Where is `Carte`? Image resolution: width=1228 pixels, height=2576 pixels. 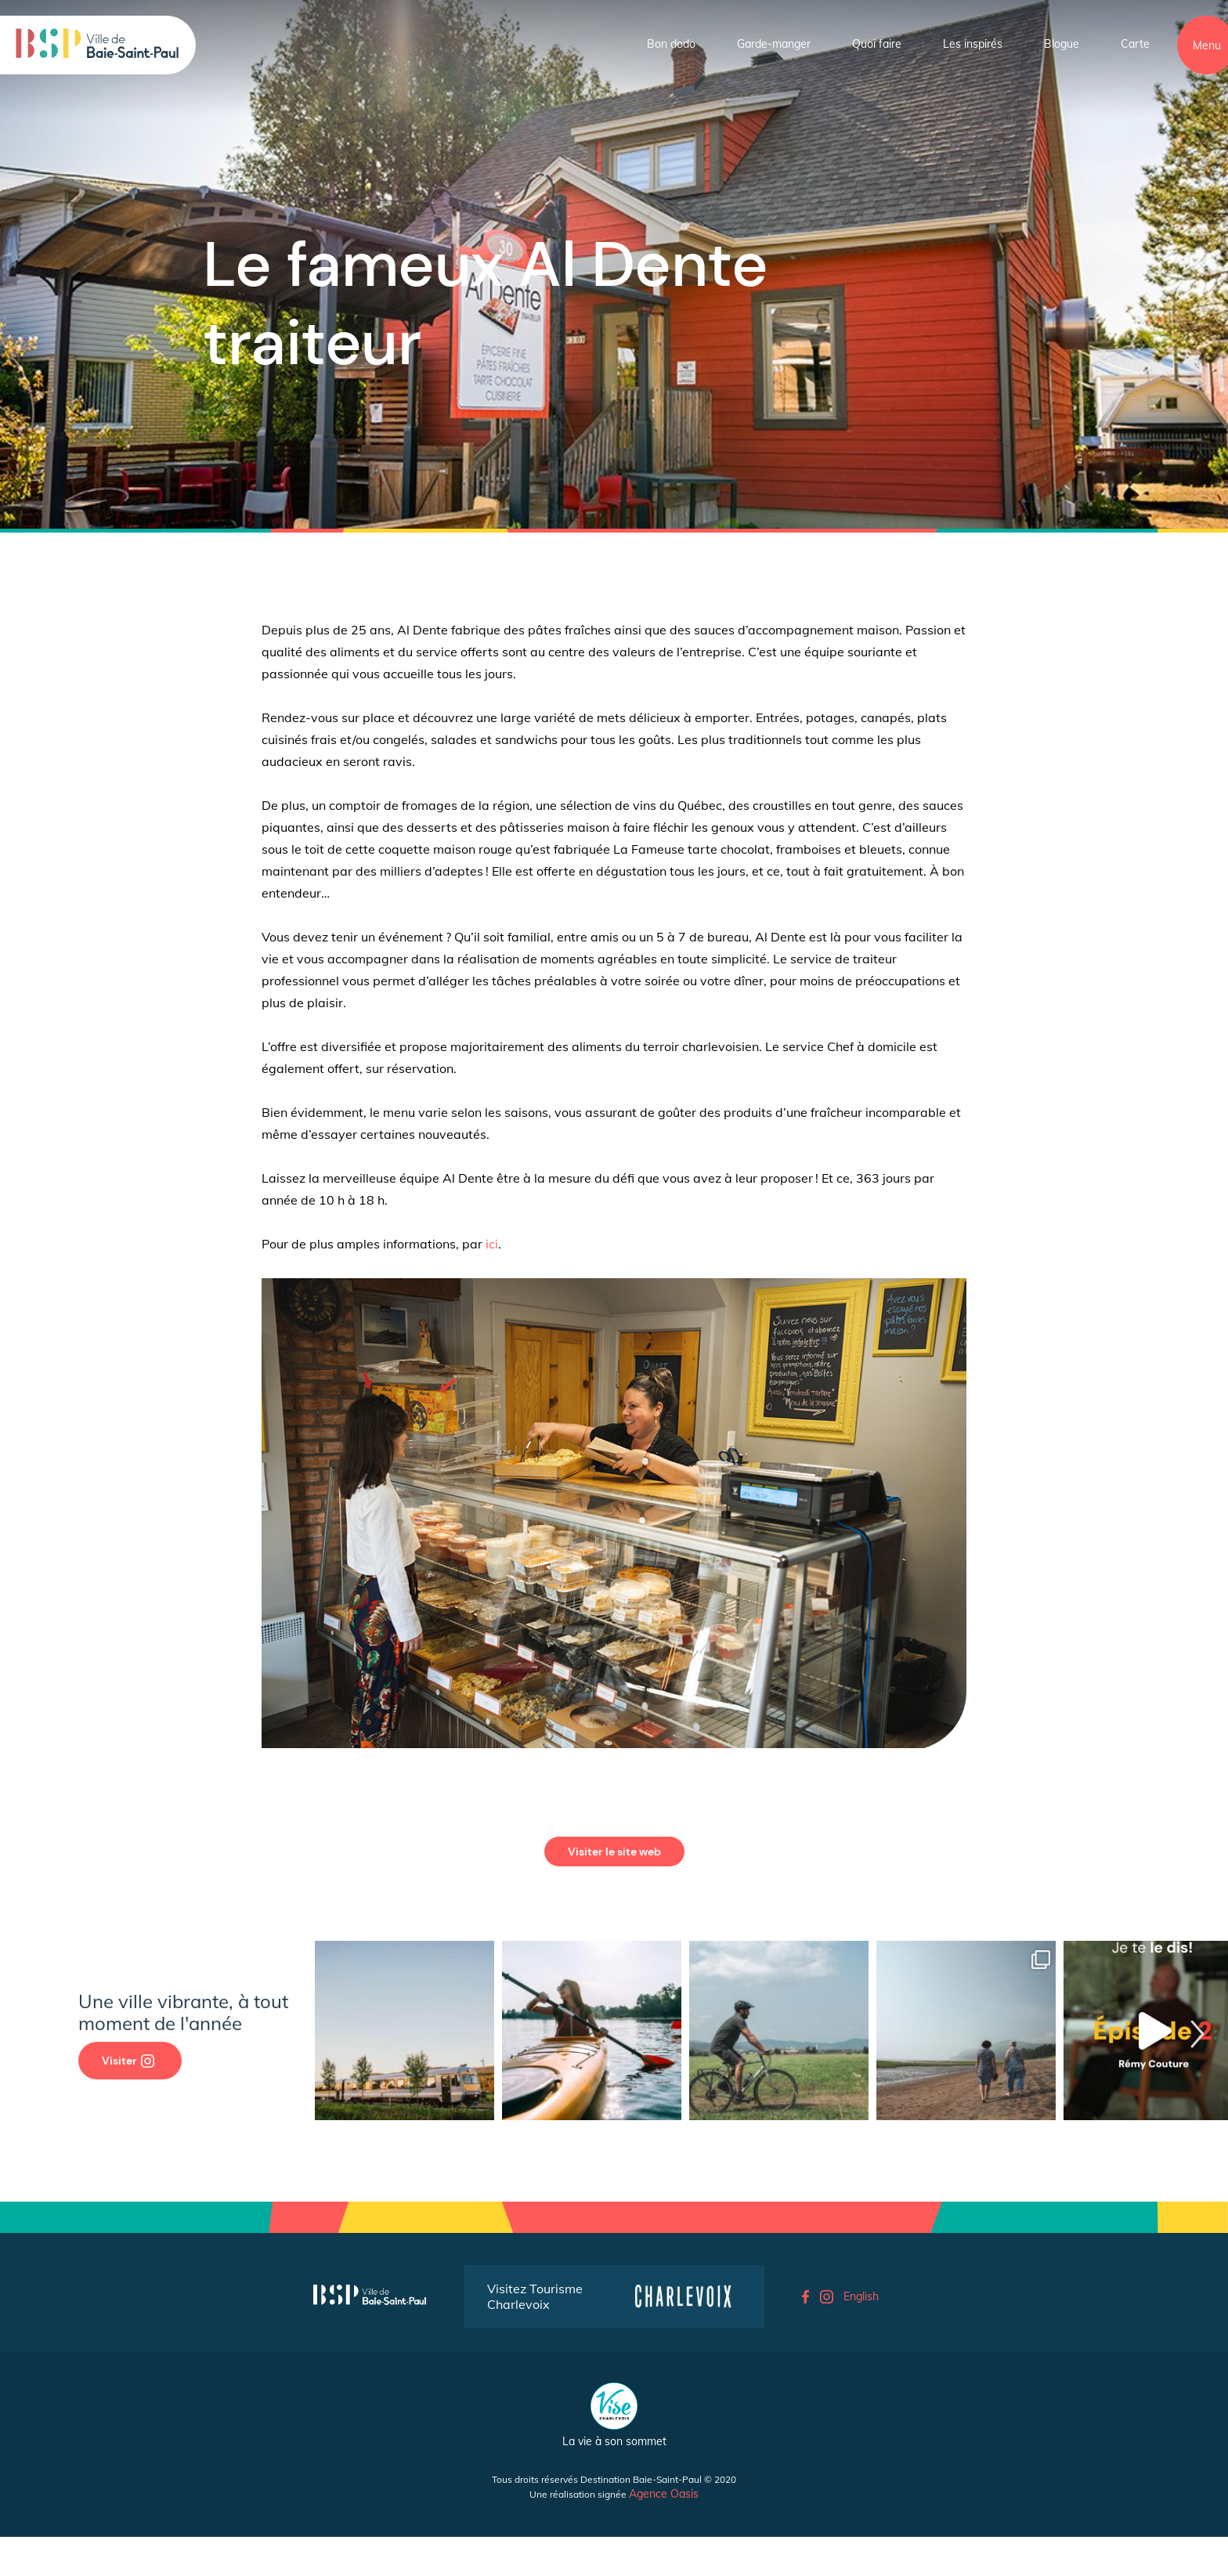
Carte is located at coordinates (1135, 44).